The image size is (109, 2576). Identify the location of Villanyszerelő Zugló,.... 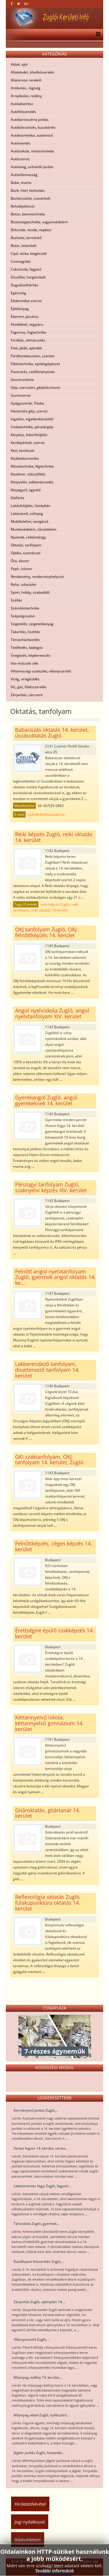
(31, 2339).